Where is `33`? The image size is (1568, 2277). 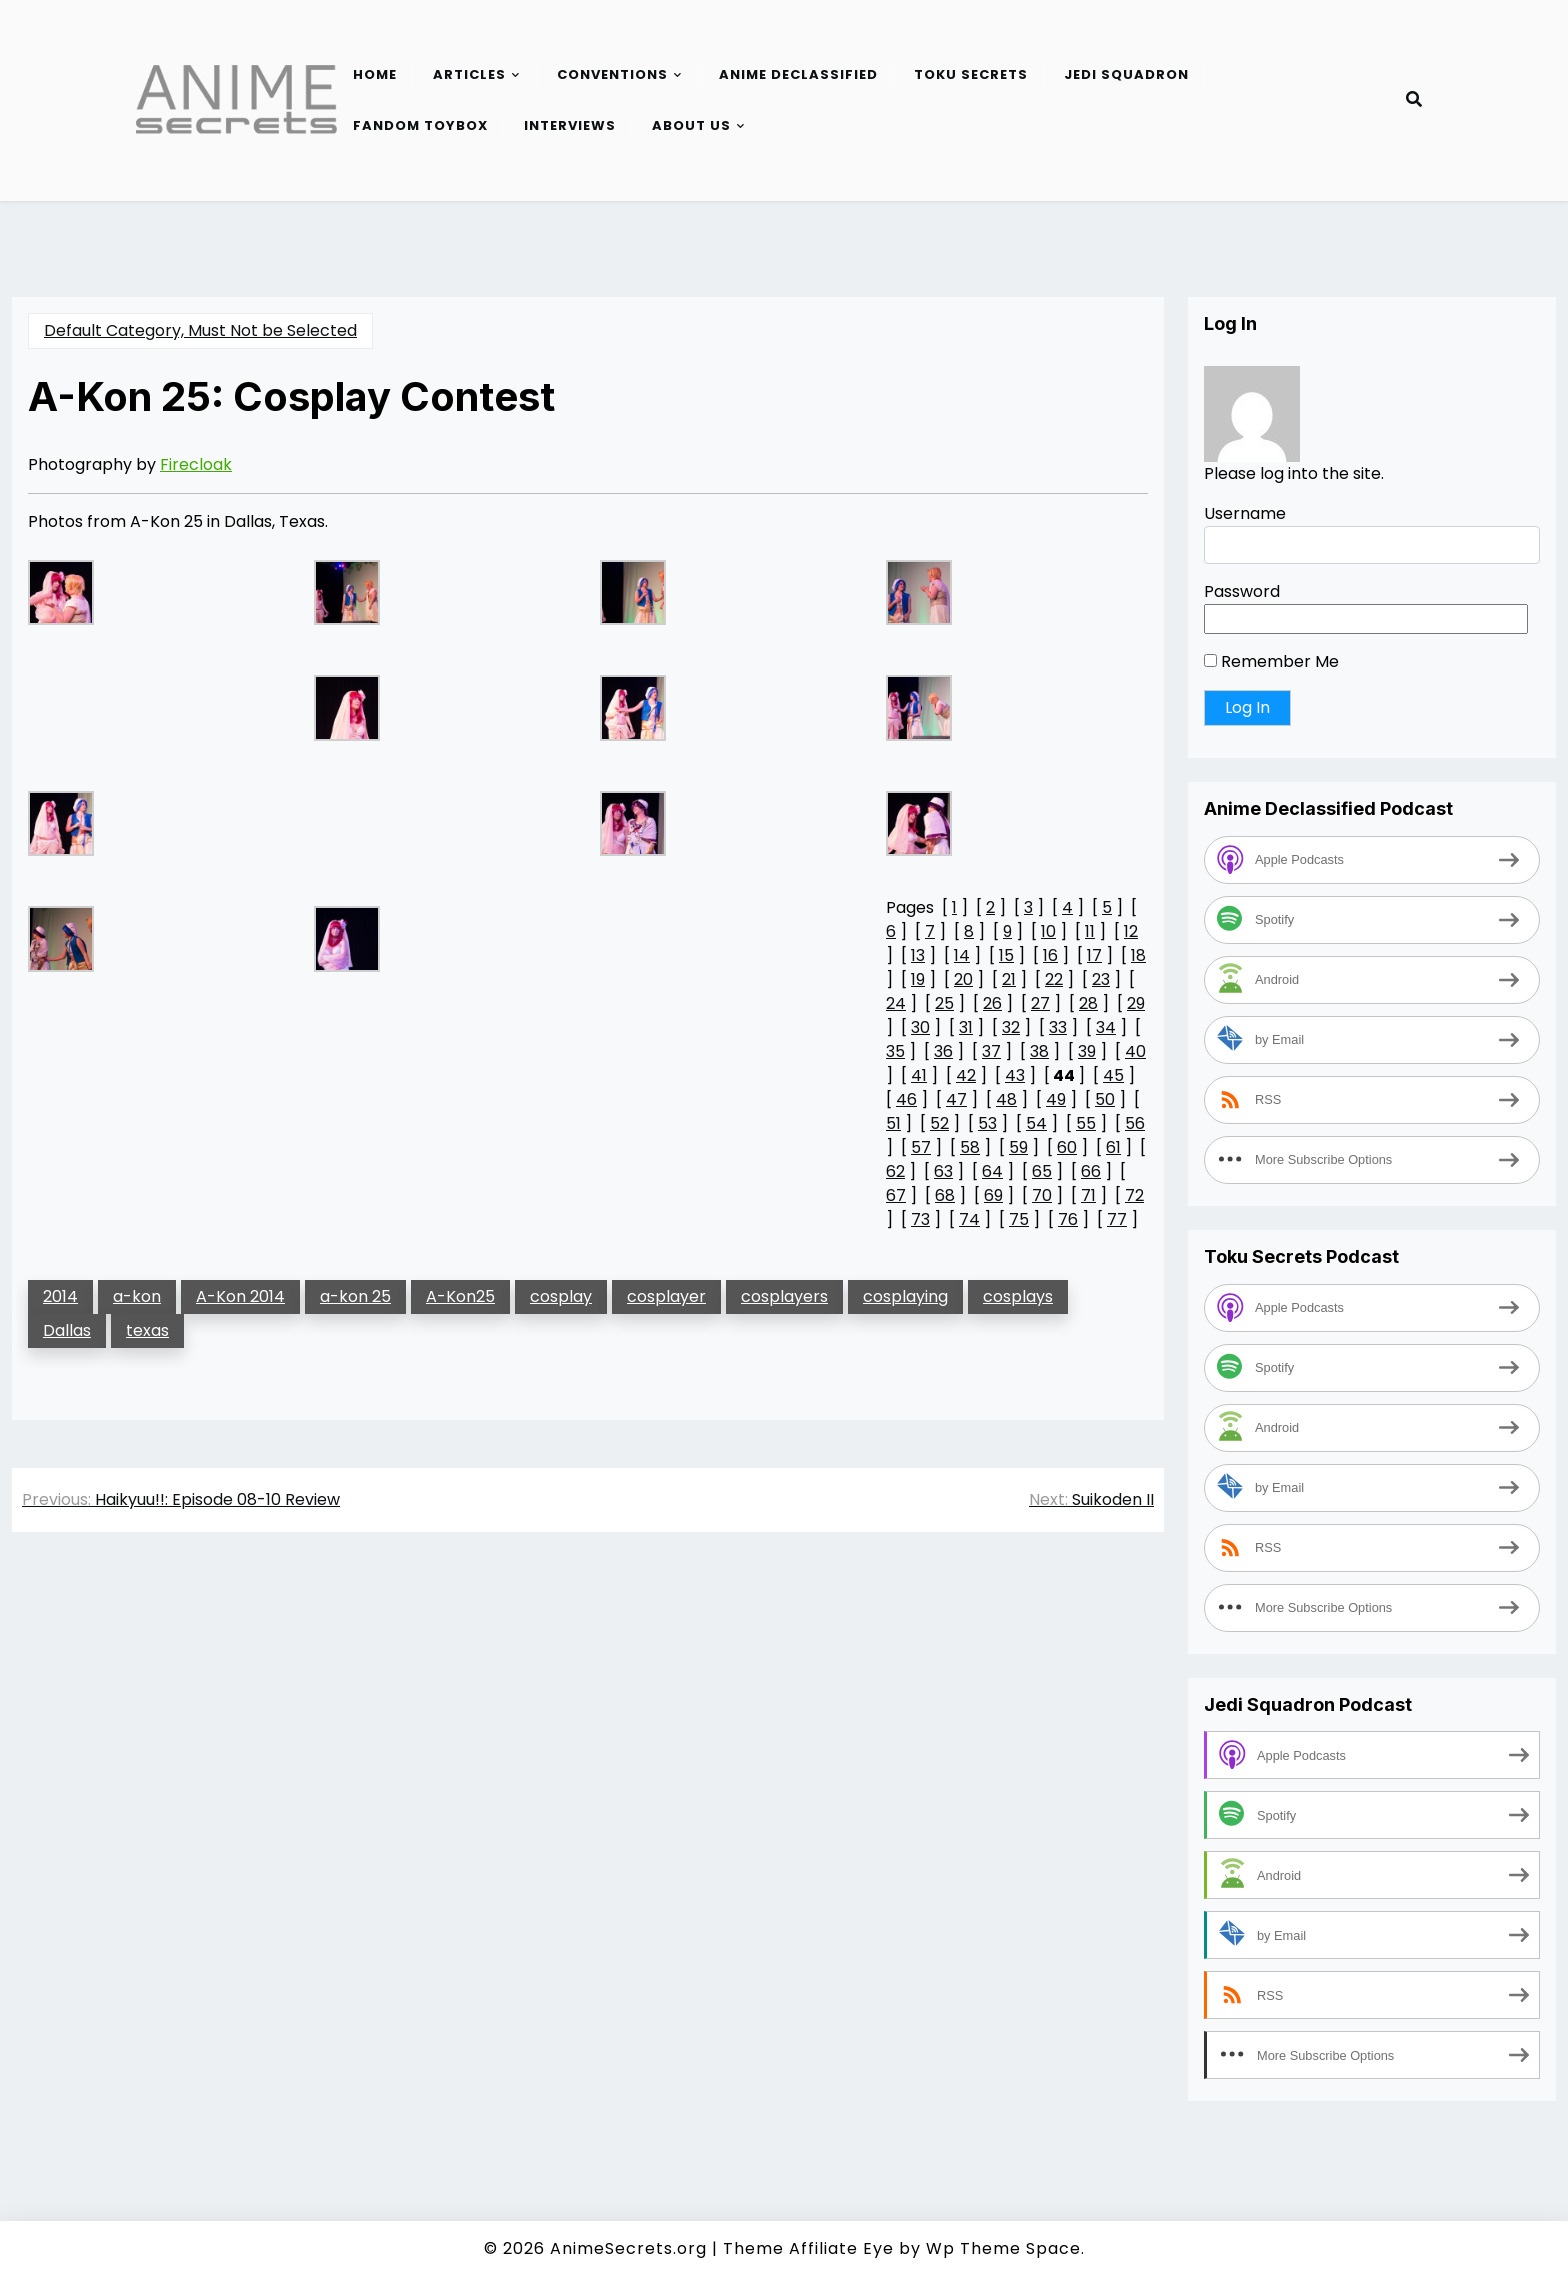 33 is located at coordinates (1058, 1027).